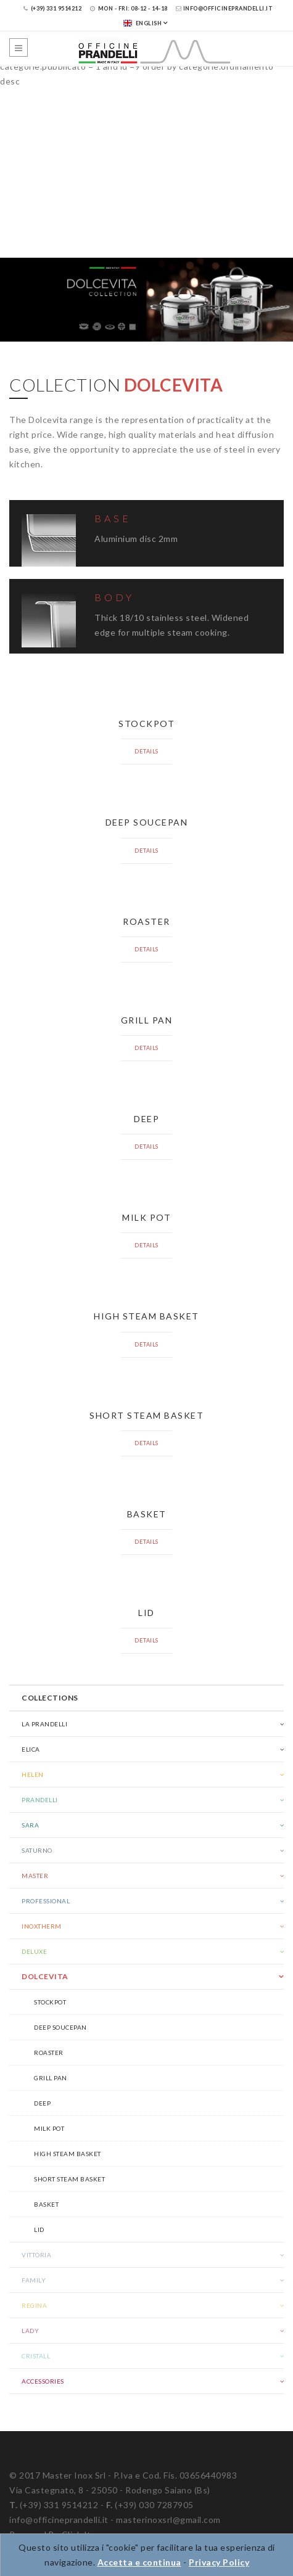  I want to click on Lid, so click(39, 2229).